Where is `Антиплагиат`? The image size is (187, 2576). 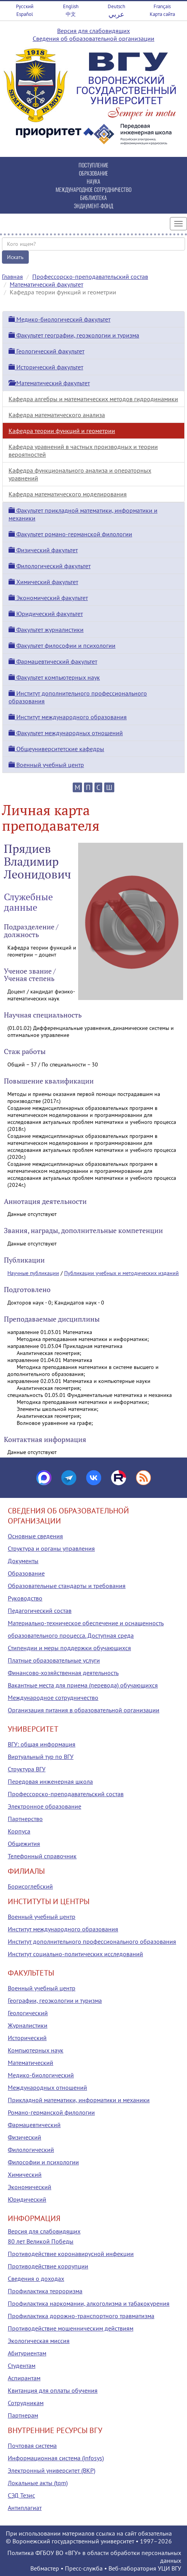
Антиплагиат is located at coordinates (25, 2508).